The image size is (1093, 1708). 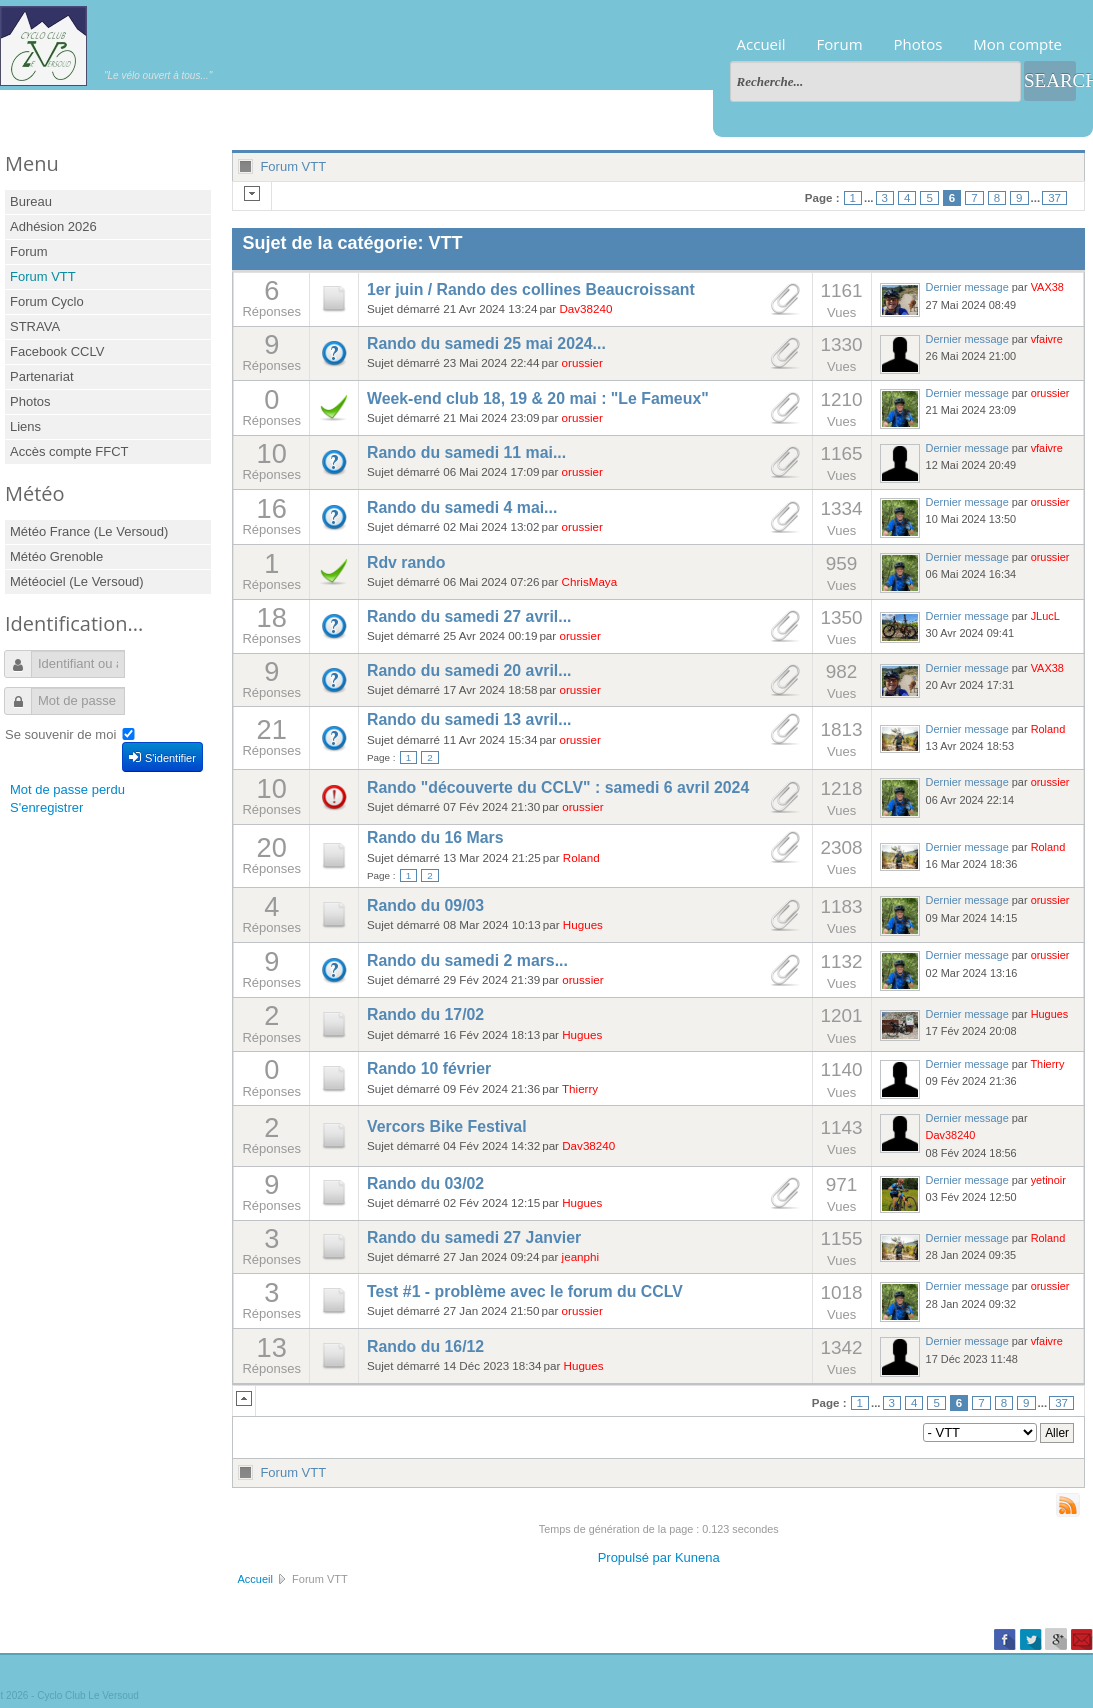 What do you see at coordinates (429, 1068) in the screenshot?
I see `Rando 10 février` at bounding box center [429, 1068].